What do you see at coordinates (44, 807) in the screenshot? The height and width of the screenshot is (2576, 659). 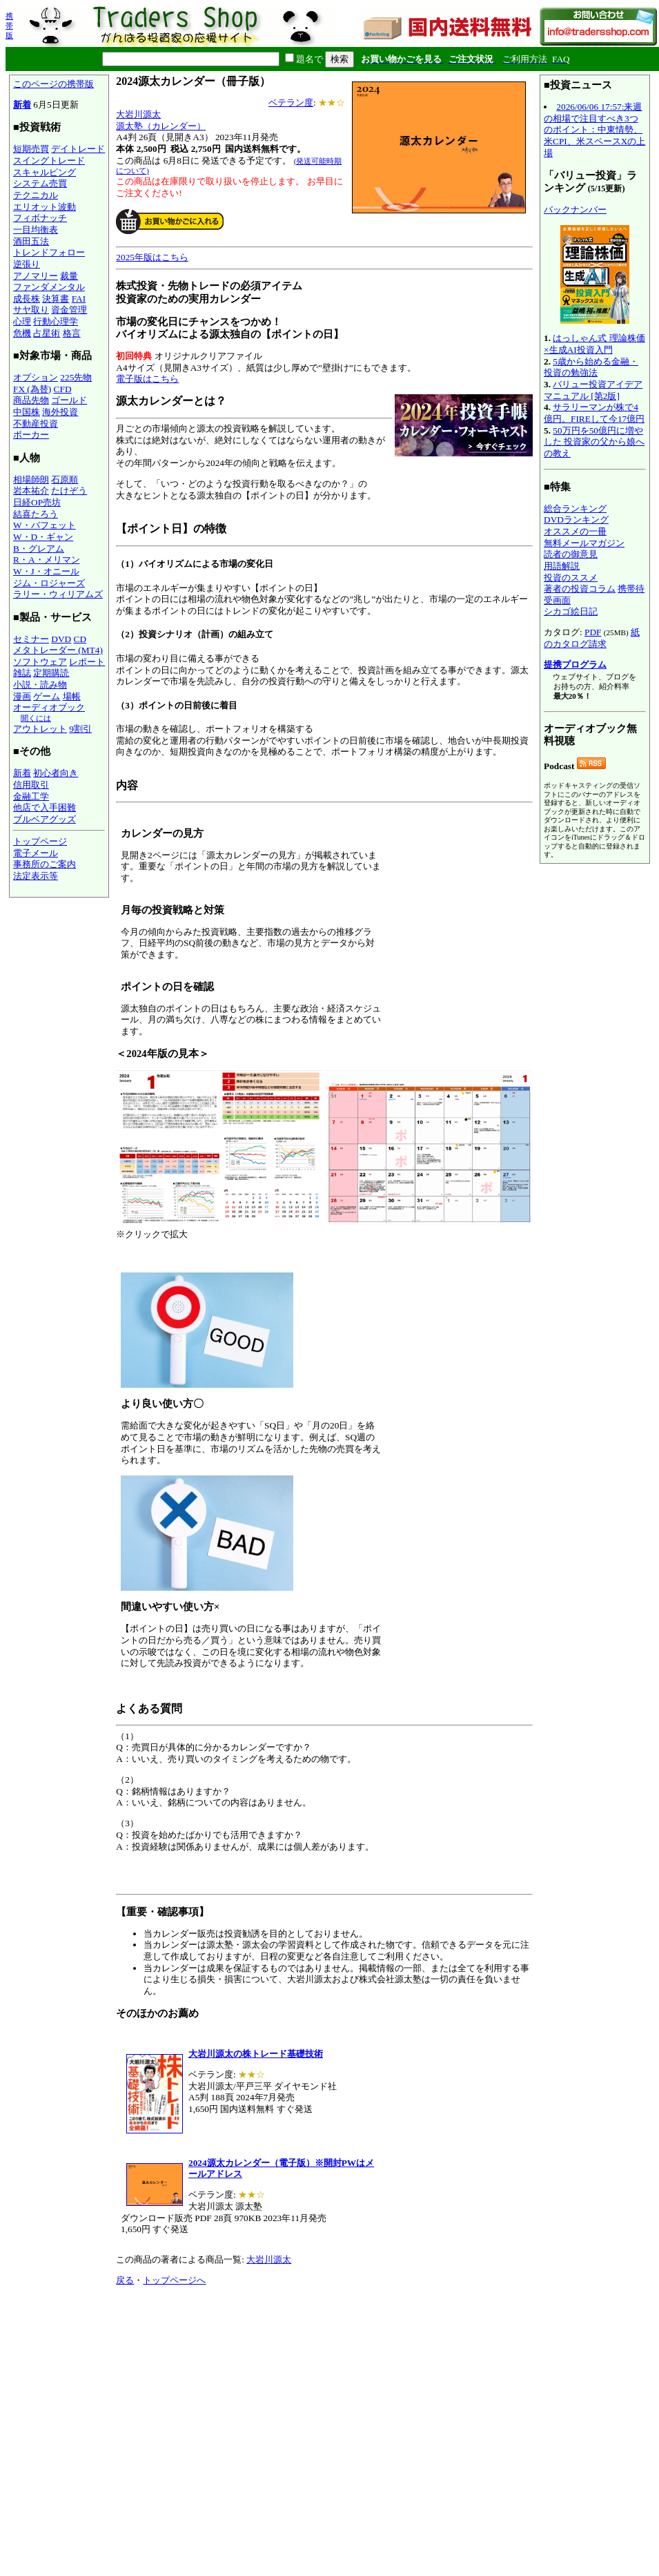 I see `他店で入手困難` at bounding box center [44, 807].